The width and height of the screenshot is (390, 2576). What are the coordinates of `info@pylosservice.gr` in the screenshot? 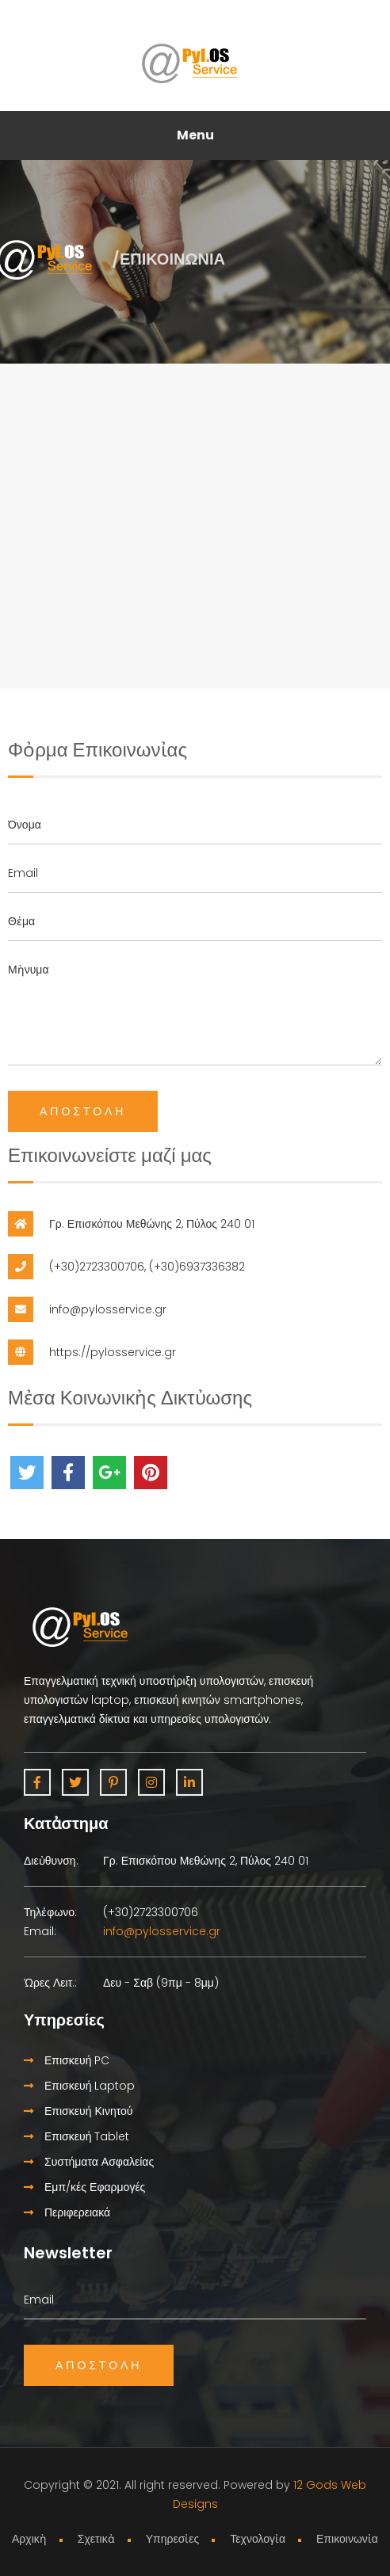 It's located at (107, 1309).